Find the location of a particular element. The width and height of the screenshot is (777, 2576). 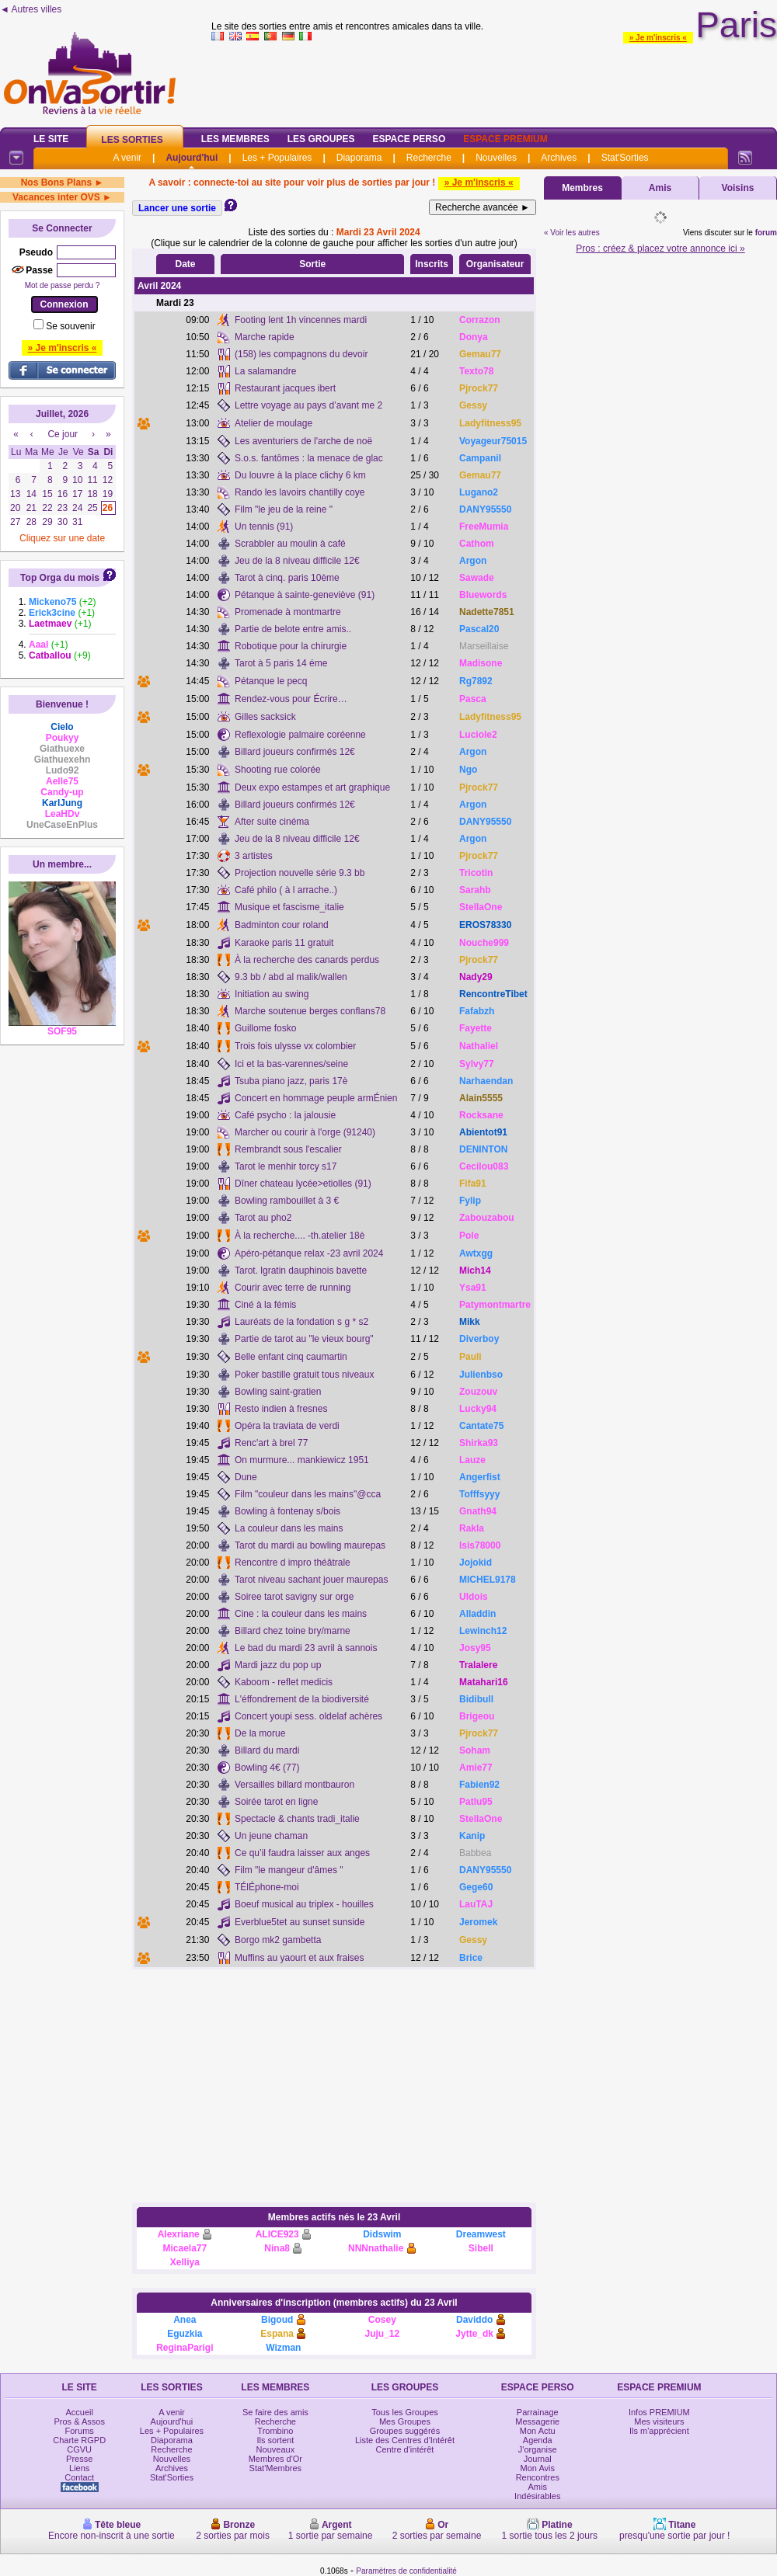

Muffins au yaourt et aux fraises is located at coordinates (299, 1957).